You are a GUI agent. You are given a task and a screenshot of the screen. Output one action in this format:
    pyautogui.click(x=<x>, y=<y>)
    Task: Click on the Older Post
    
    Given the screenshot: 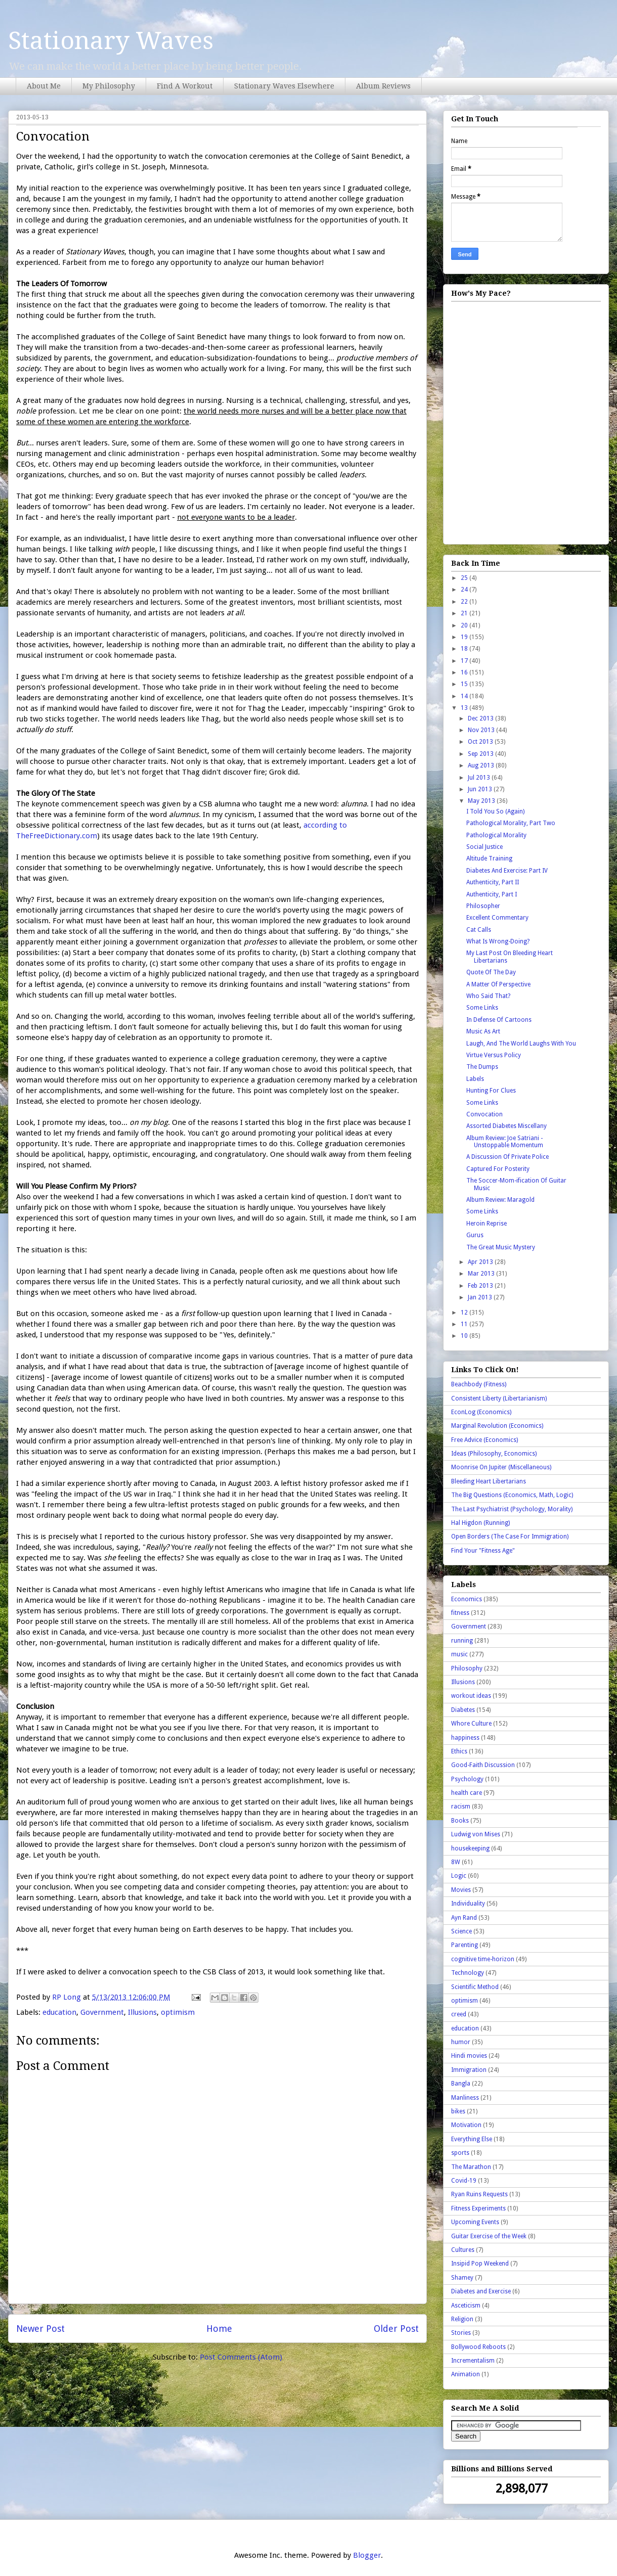 What is the action you would take?
    pyautogui.click(x=396, y=2328)
    